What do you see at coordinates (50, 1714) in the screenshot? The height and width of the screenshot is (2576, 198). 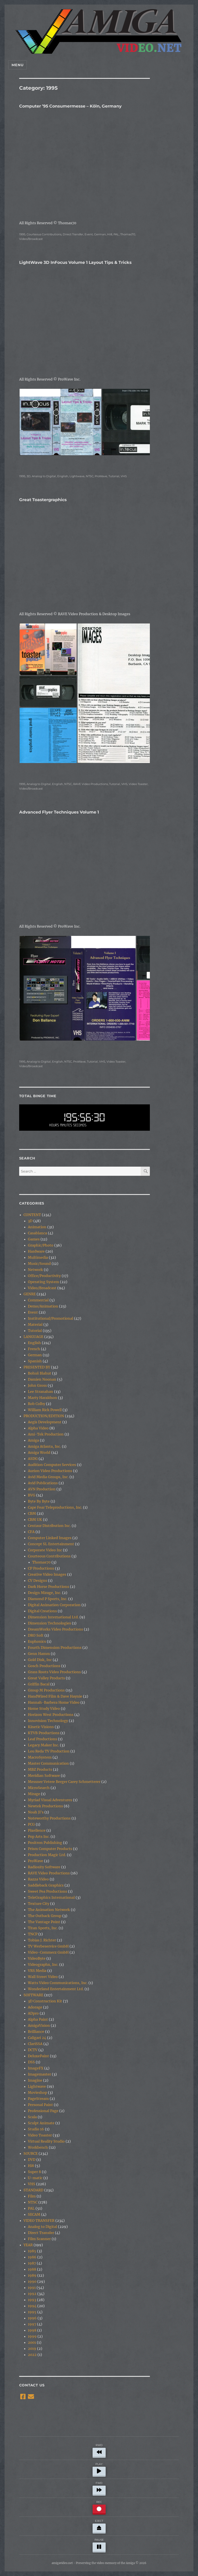 I see `Horizon West Productions` at bounding box center [50, 1714].